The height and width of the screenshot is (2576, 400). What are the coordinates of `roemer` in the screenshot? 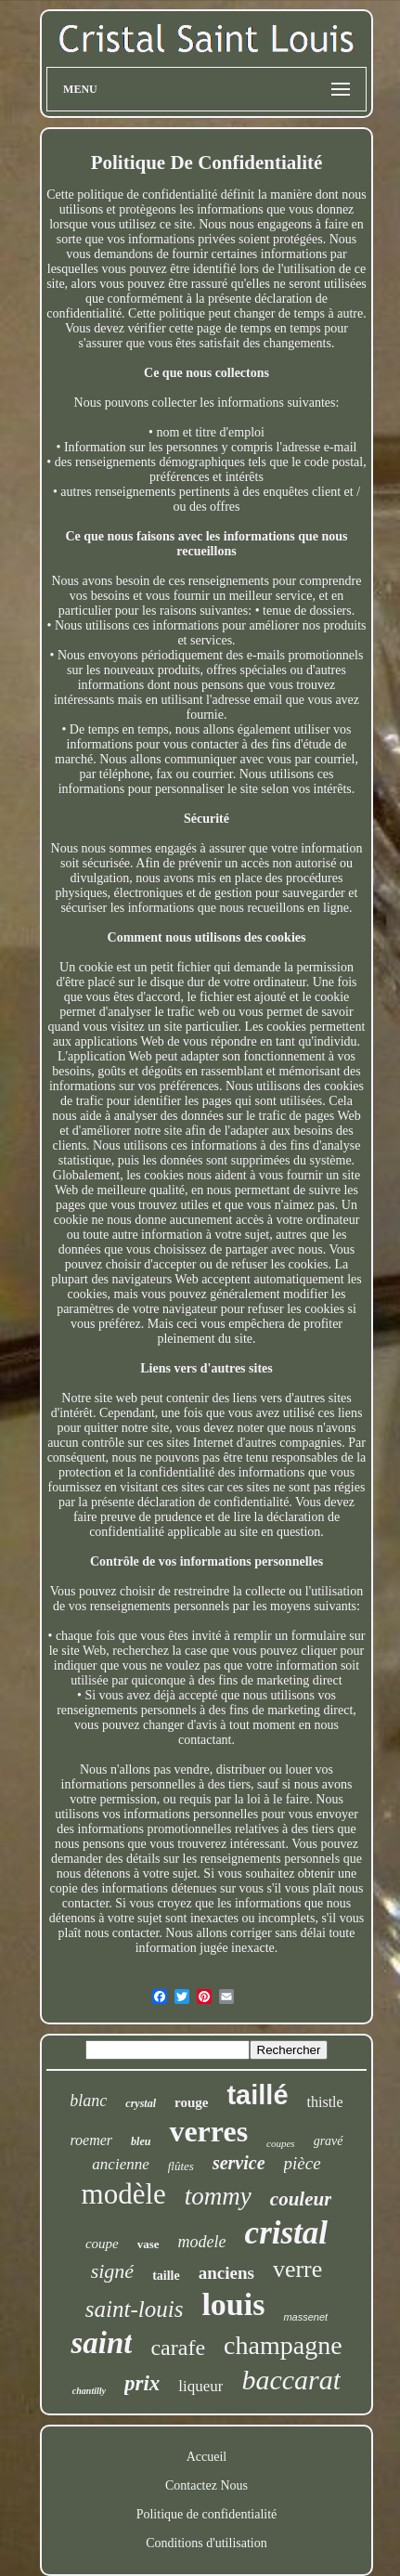 It's located at (91, 2140).